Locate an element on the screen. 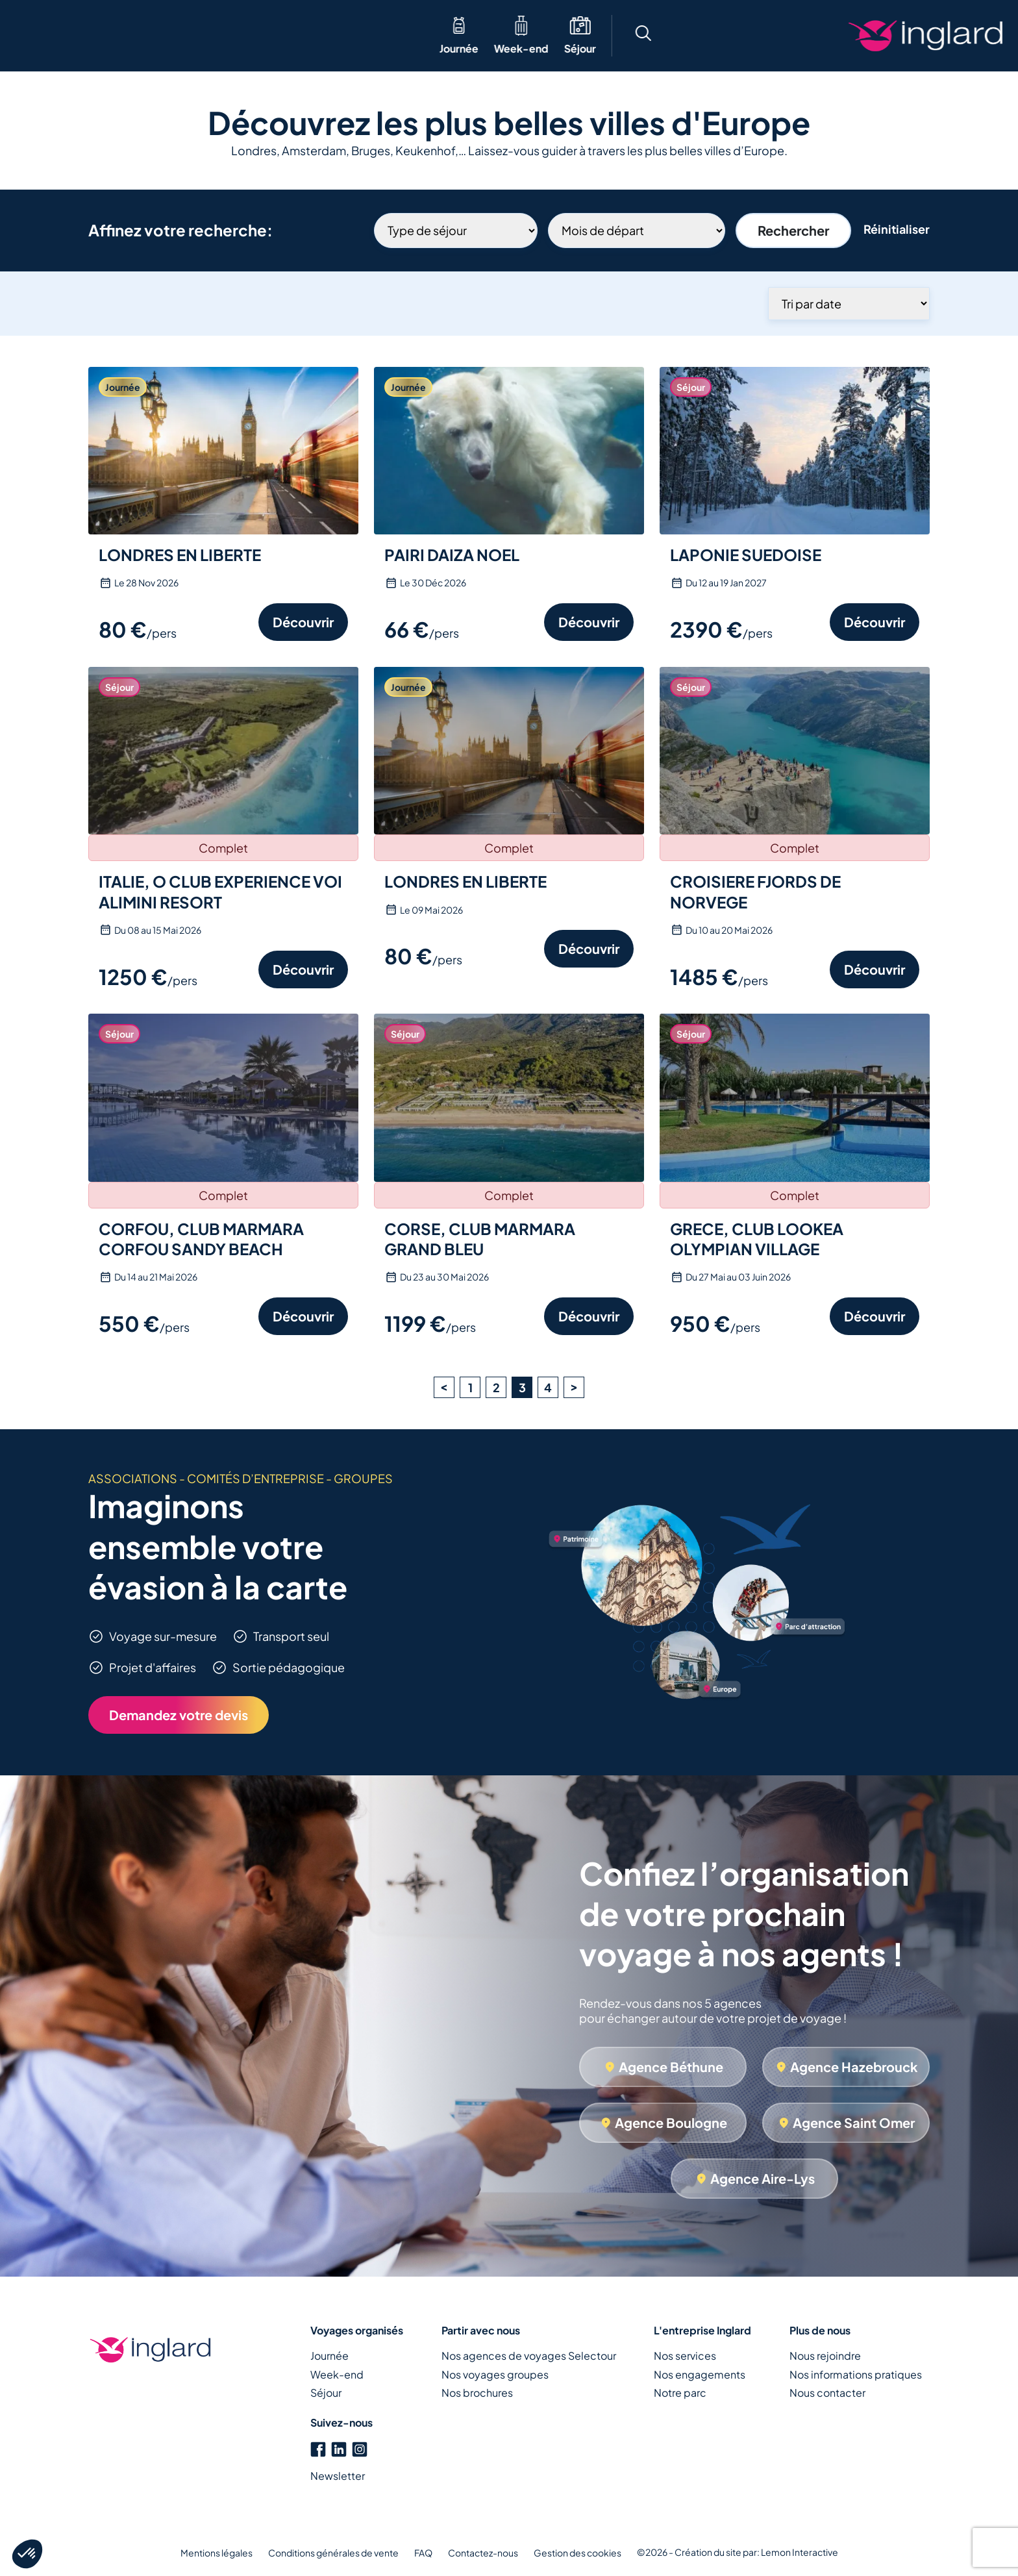  Découvrir is located at coordinates (303, 622).